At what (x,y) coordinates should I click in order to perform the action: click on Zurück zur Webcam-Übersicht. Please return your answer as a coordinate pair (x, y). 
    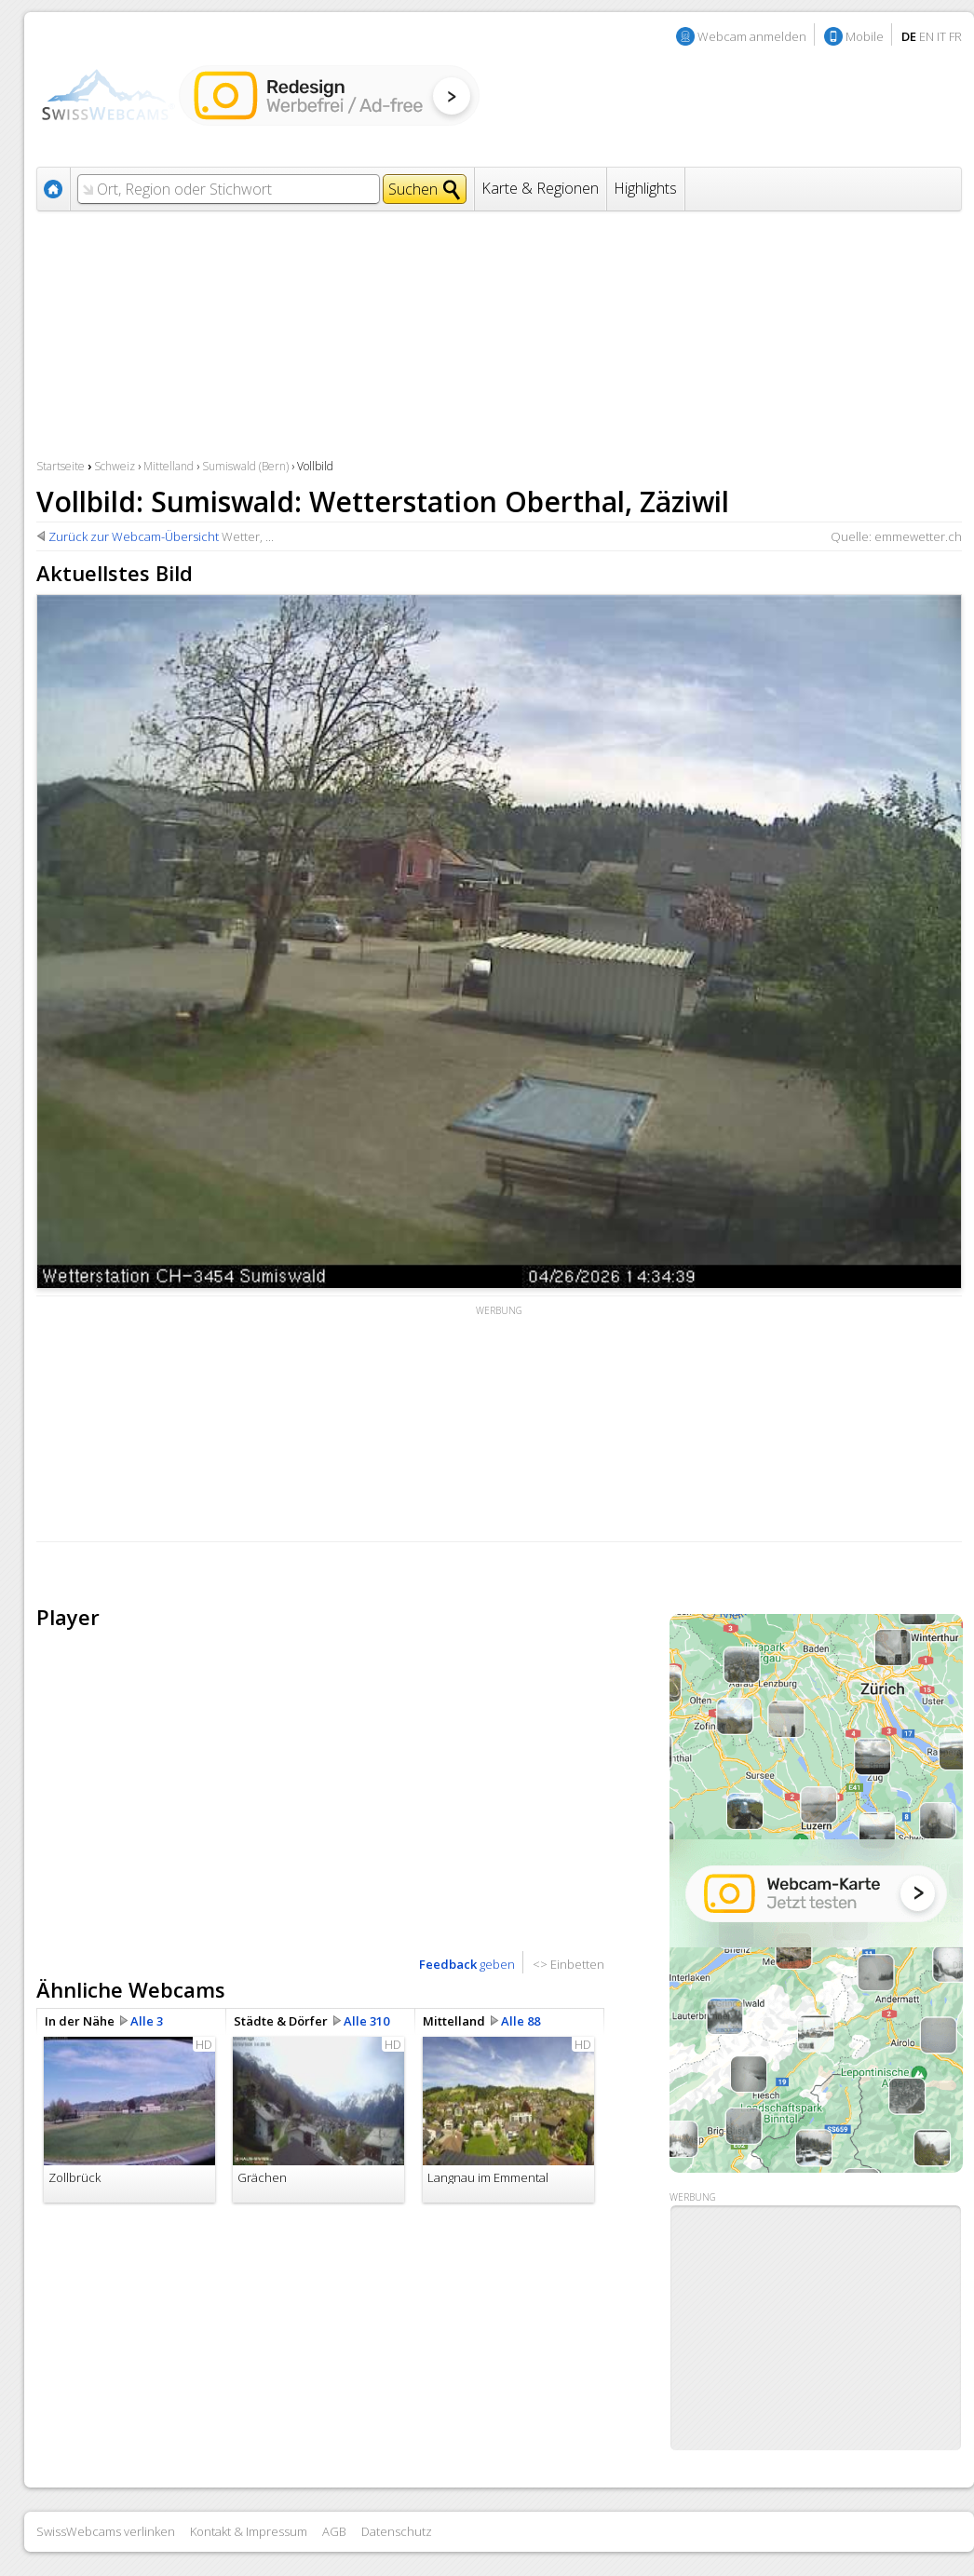
    Looking at the image, I should click on (133, 536).